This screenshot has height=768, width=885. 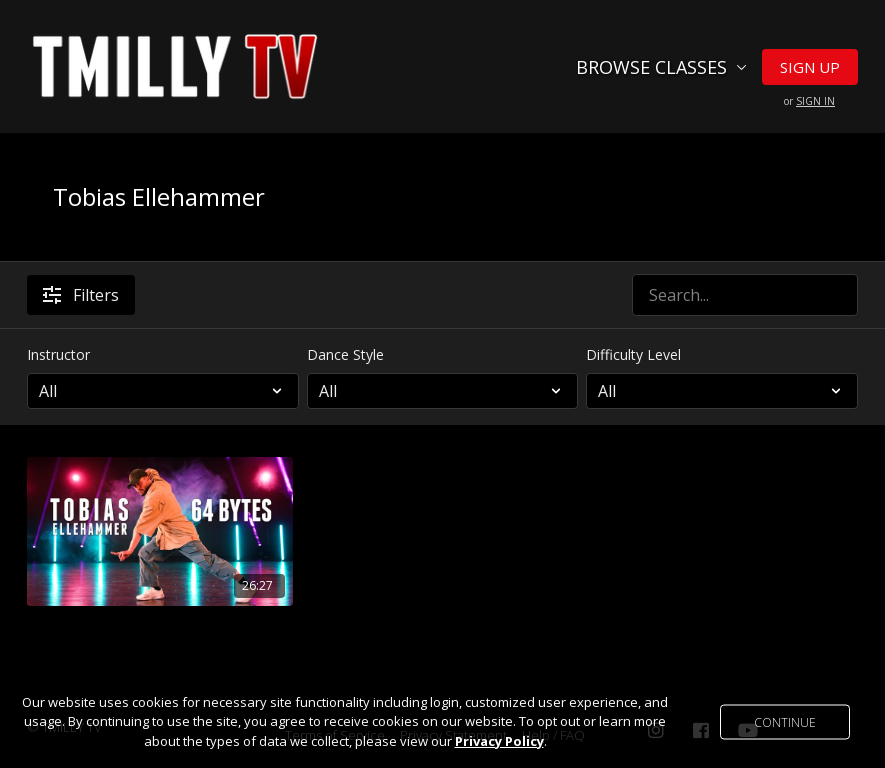 I want to click on Instructor, so click(x=58, y=354).